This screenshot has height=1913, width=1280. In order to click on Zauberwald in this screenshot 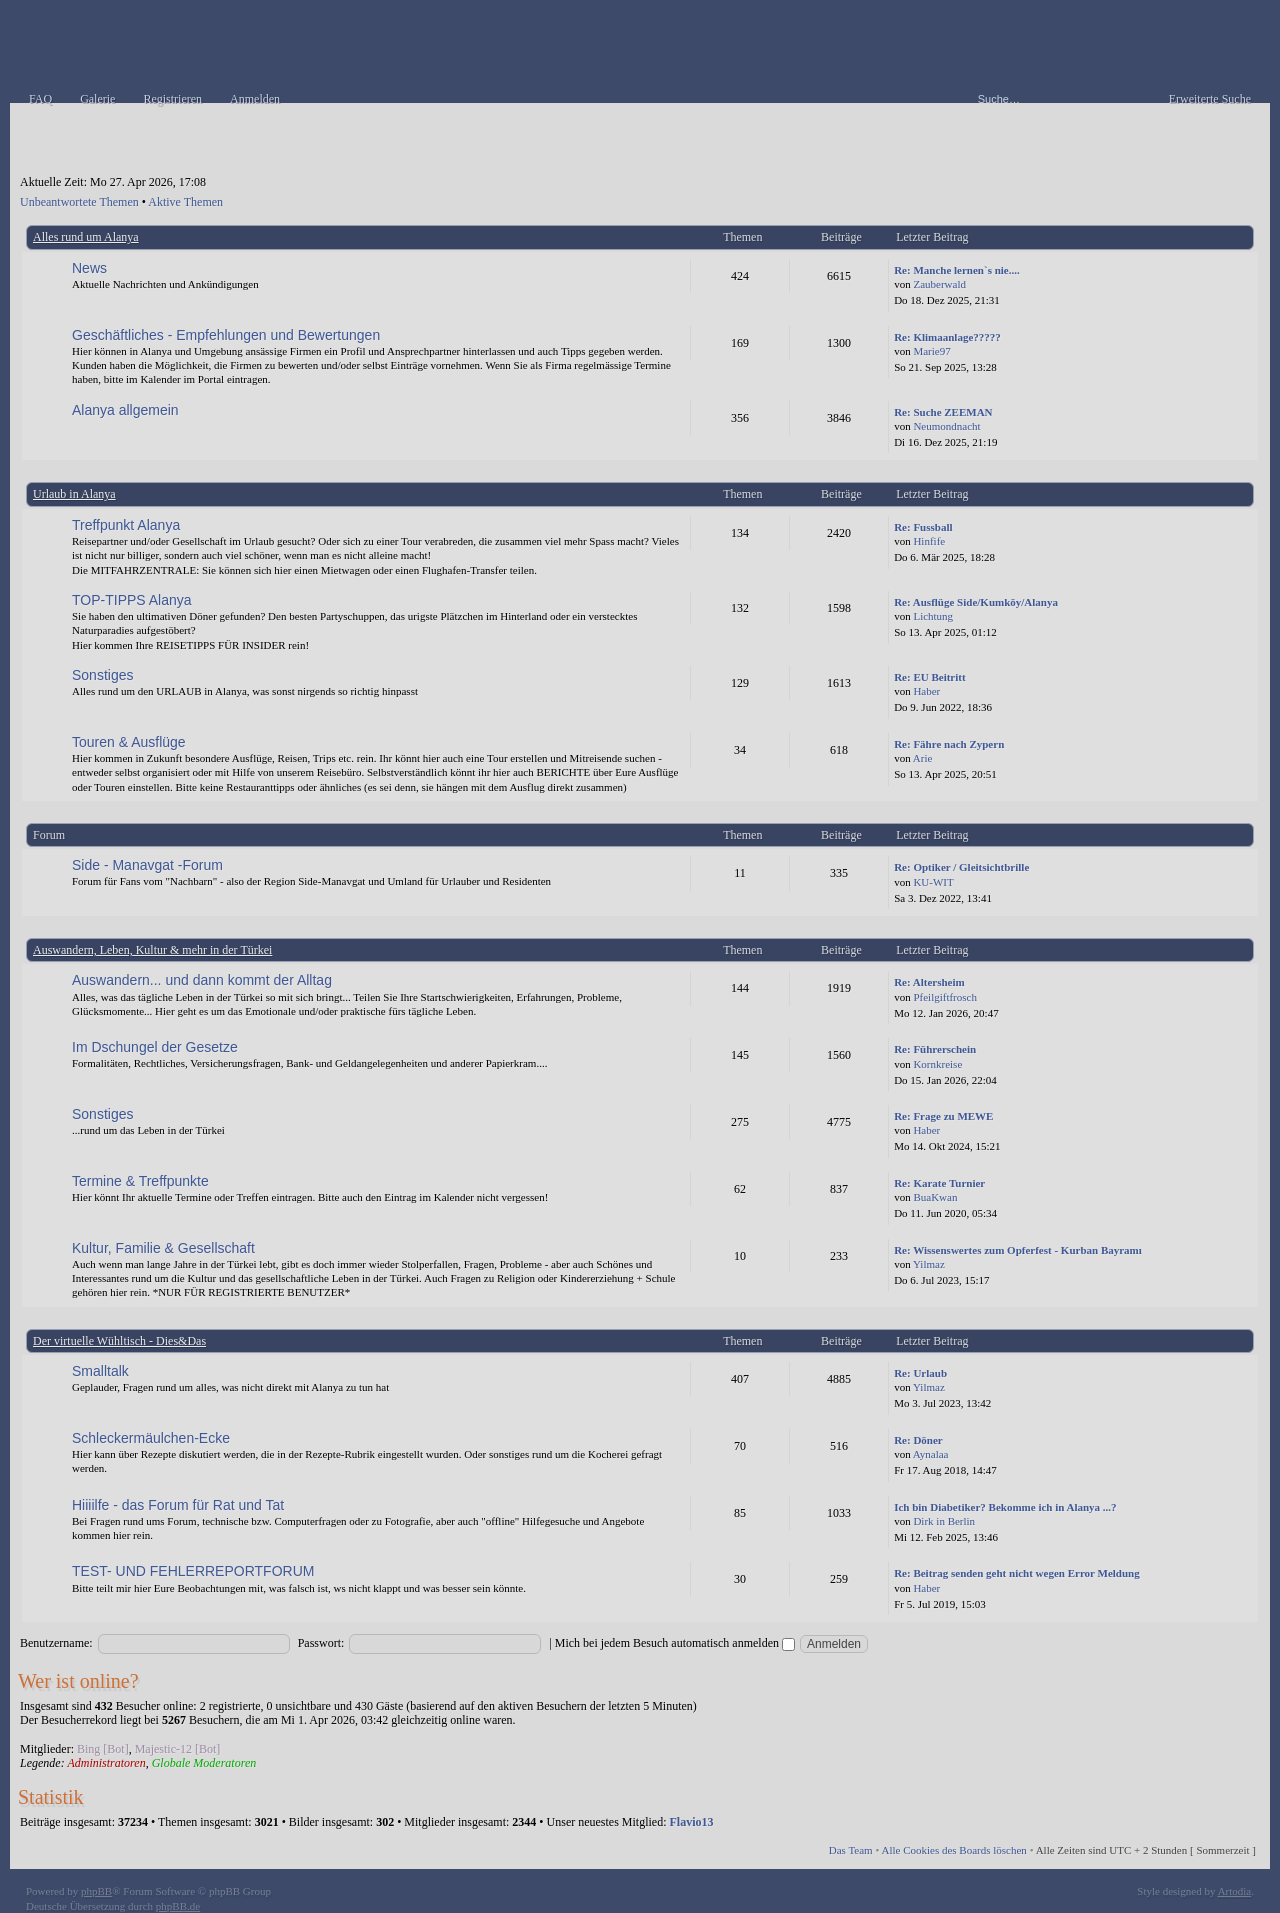, I will do `click(939, 284)`.